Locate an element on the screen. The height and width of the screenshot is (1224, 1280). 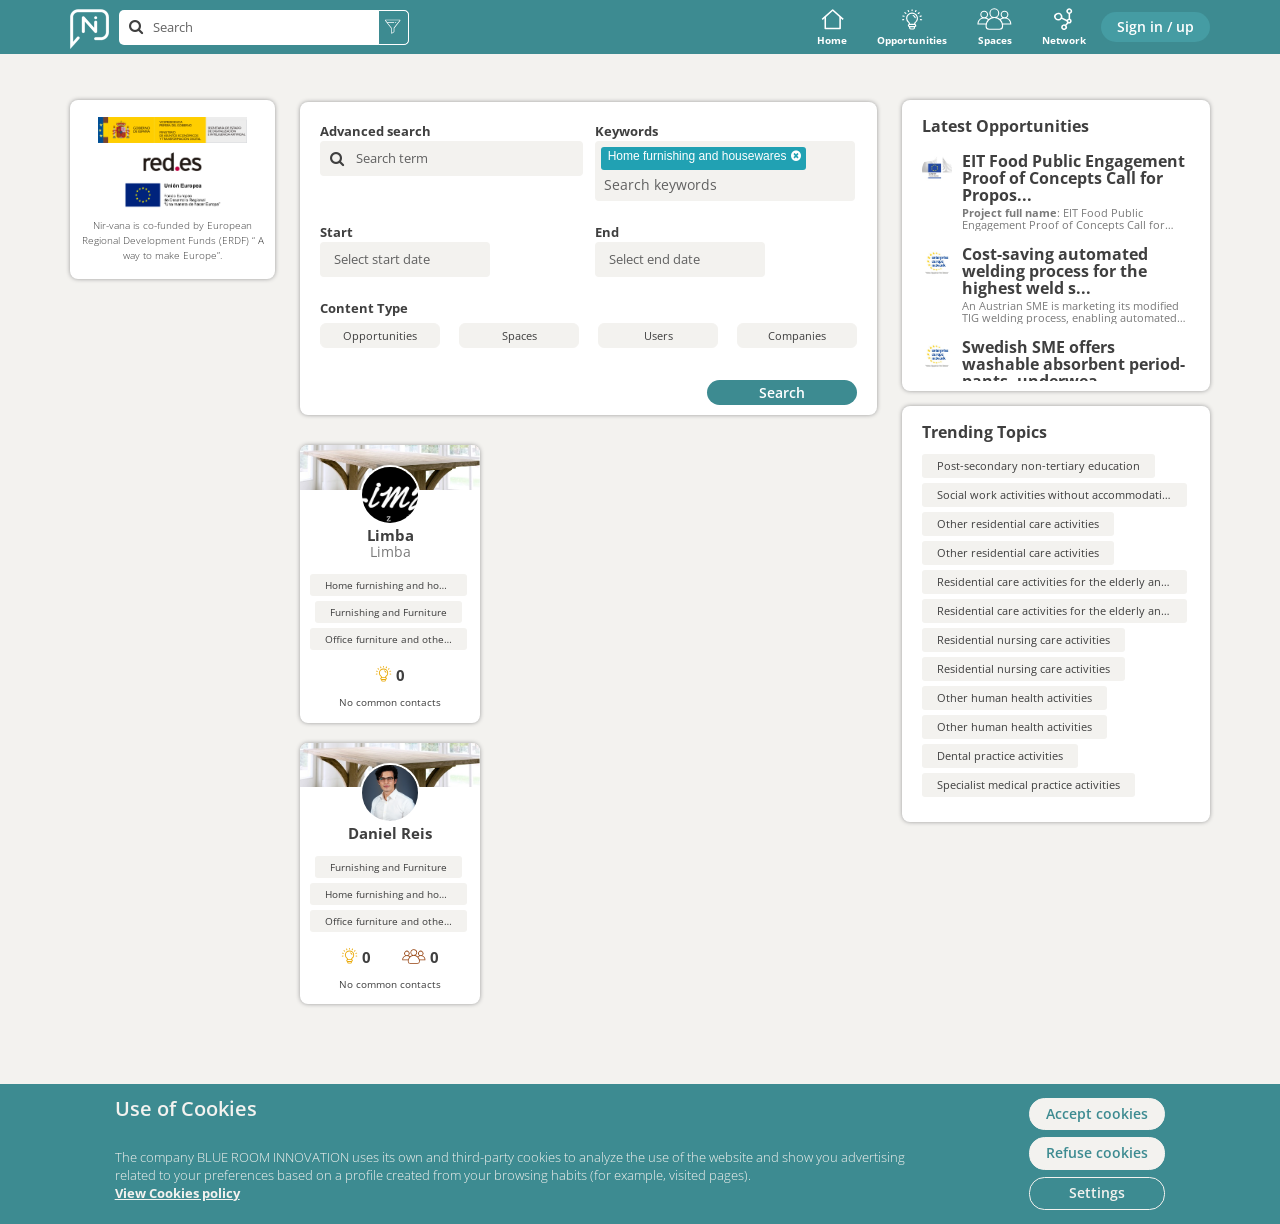
Other human health activities is located at coordinates (1014, 697).